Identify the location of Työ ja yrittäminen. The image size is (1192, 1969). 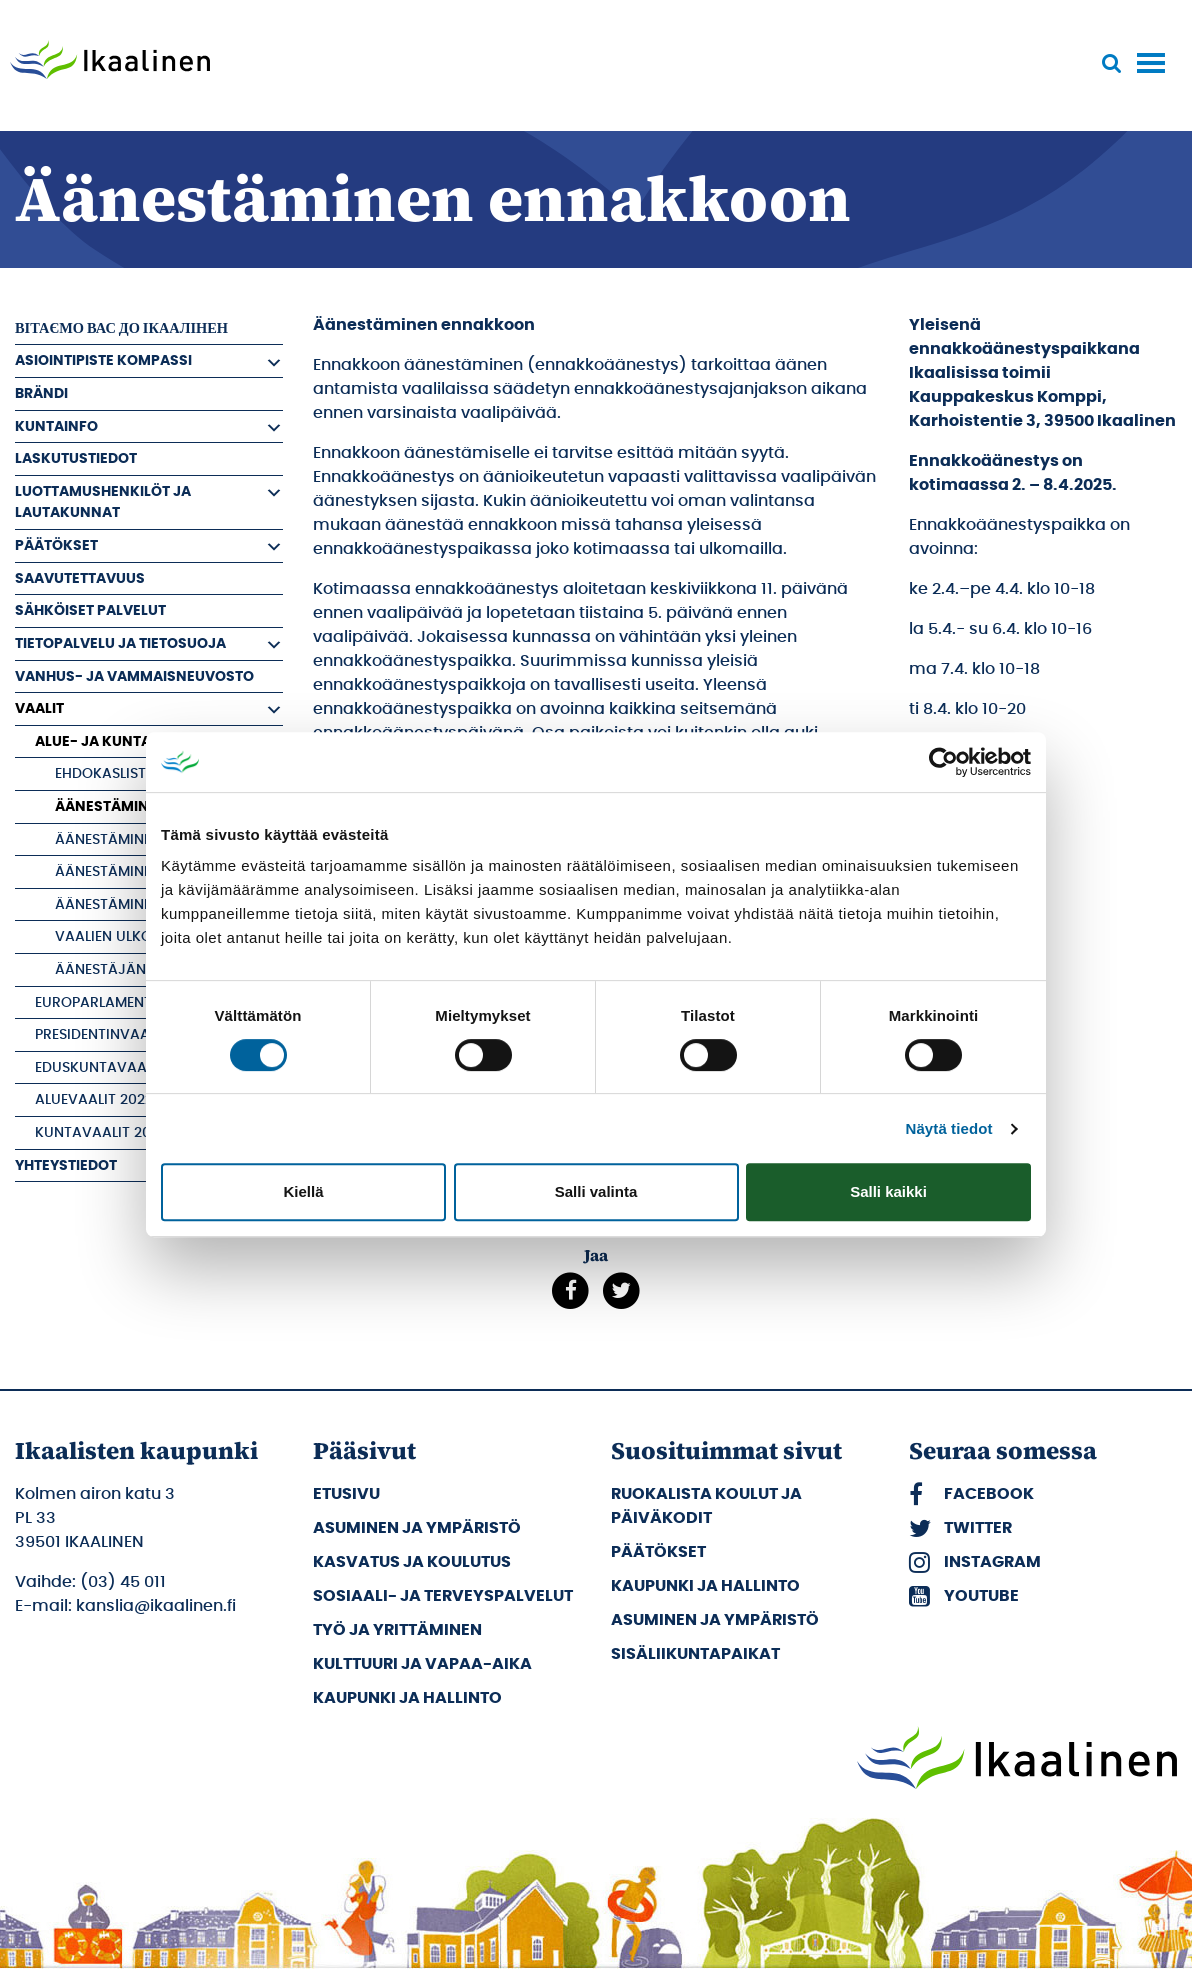
(397, 1630).